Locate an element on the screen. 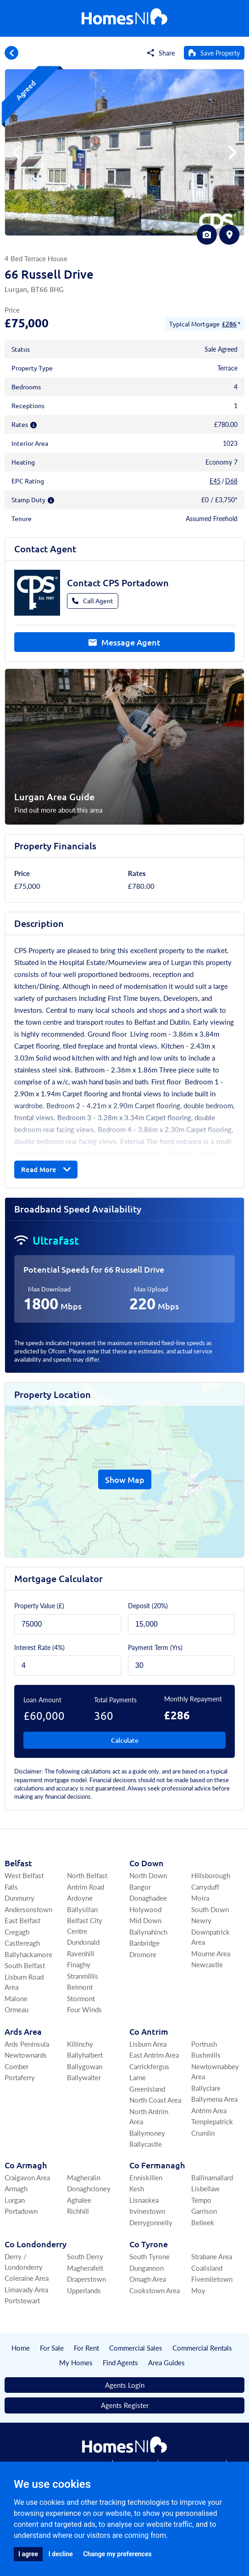  Bushmills is located at coordinates (206, 2055).